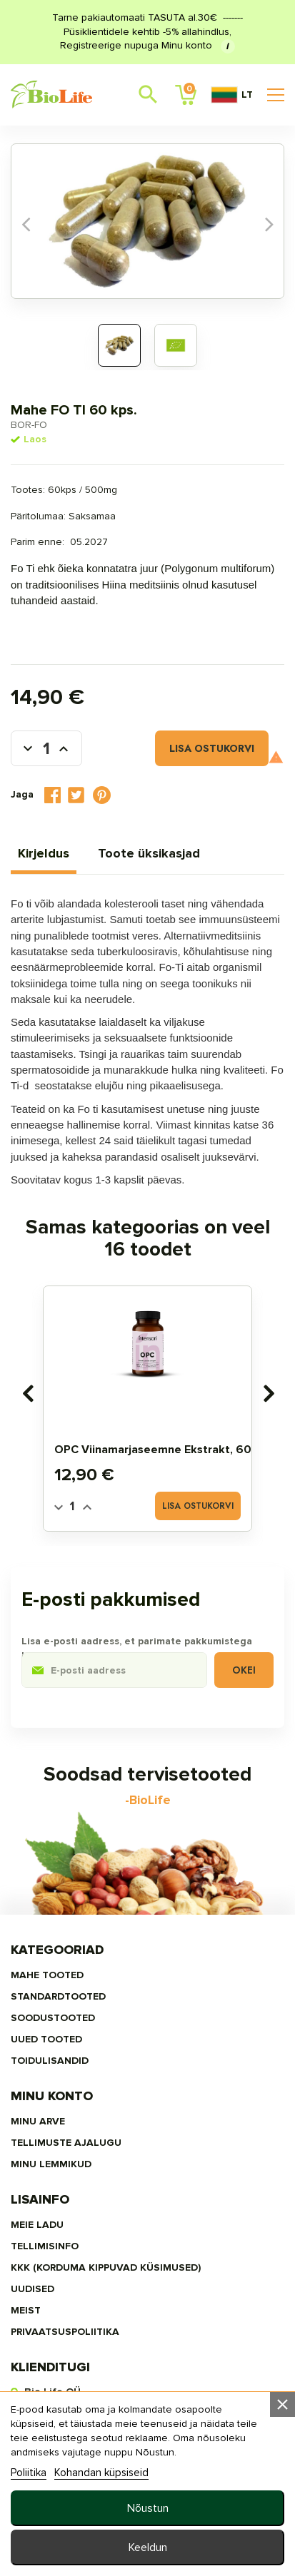 The height and width of the screenshot is (2576, 295). Describe the element at coordinates (46, 2039) in the screenshot. I see `UUED TOOTED` at that location.